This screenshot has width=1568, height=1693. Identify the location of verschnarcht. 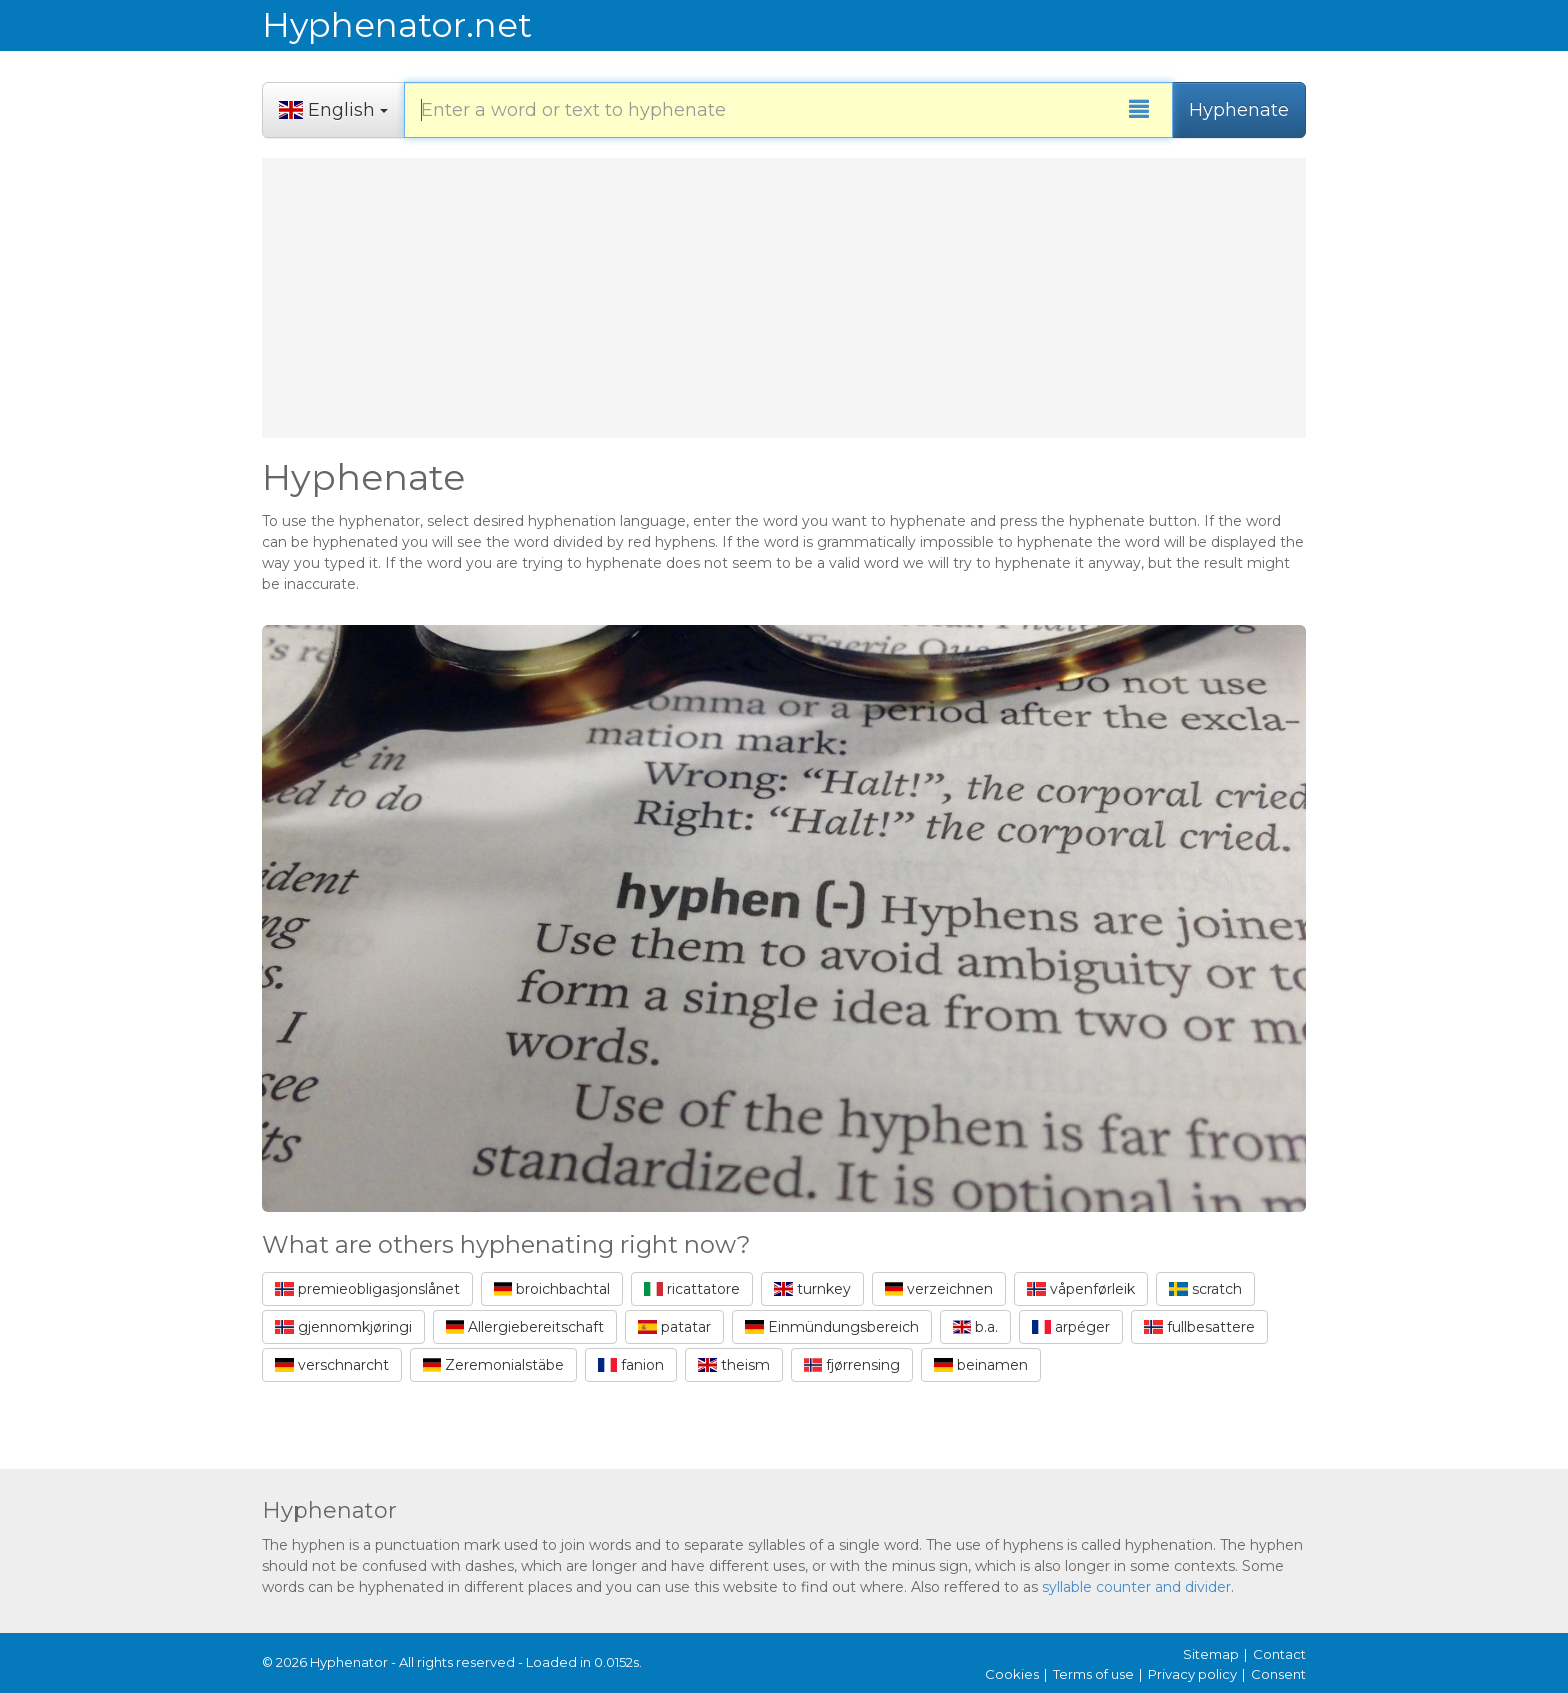
(332, 1365).